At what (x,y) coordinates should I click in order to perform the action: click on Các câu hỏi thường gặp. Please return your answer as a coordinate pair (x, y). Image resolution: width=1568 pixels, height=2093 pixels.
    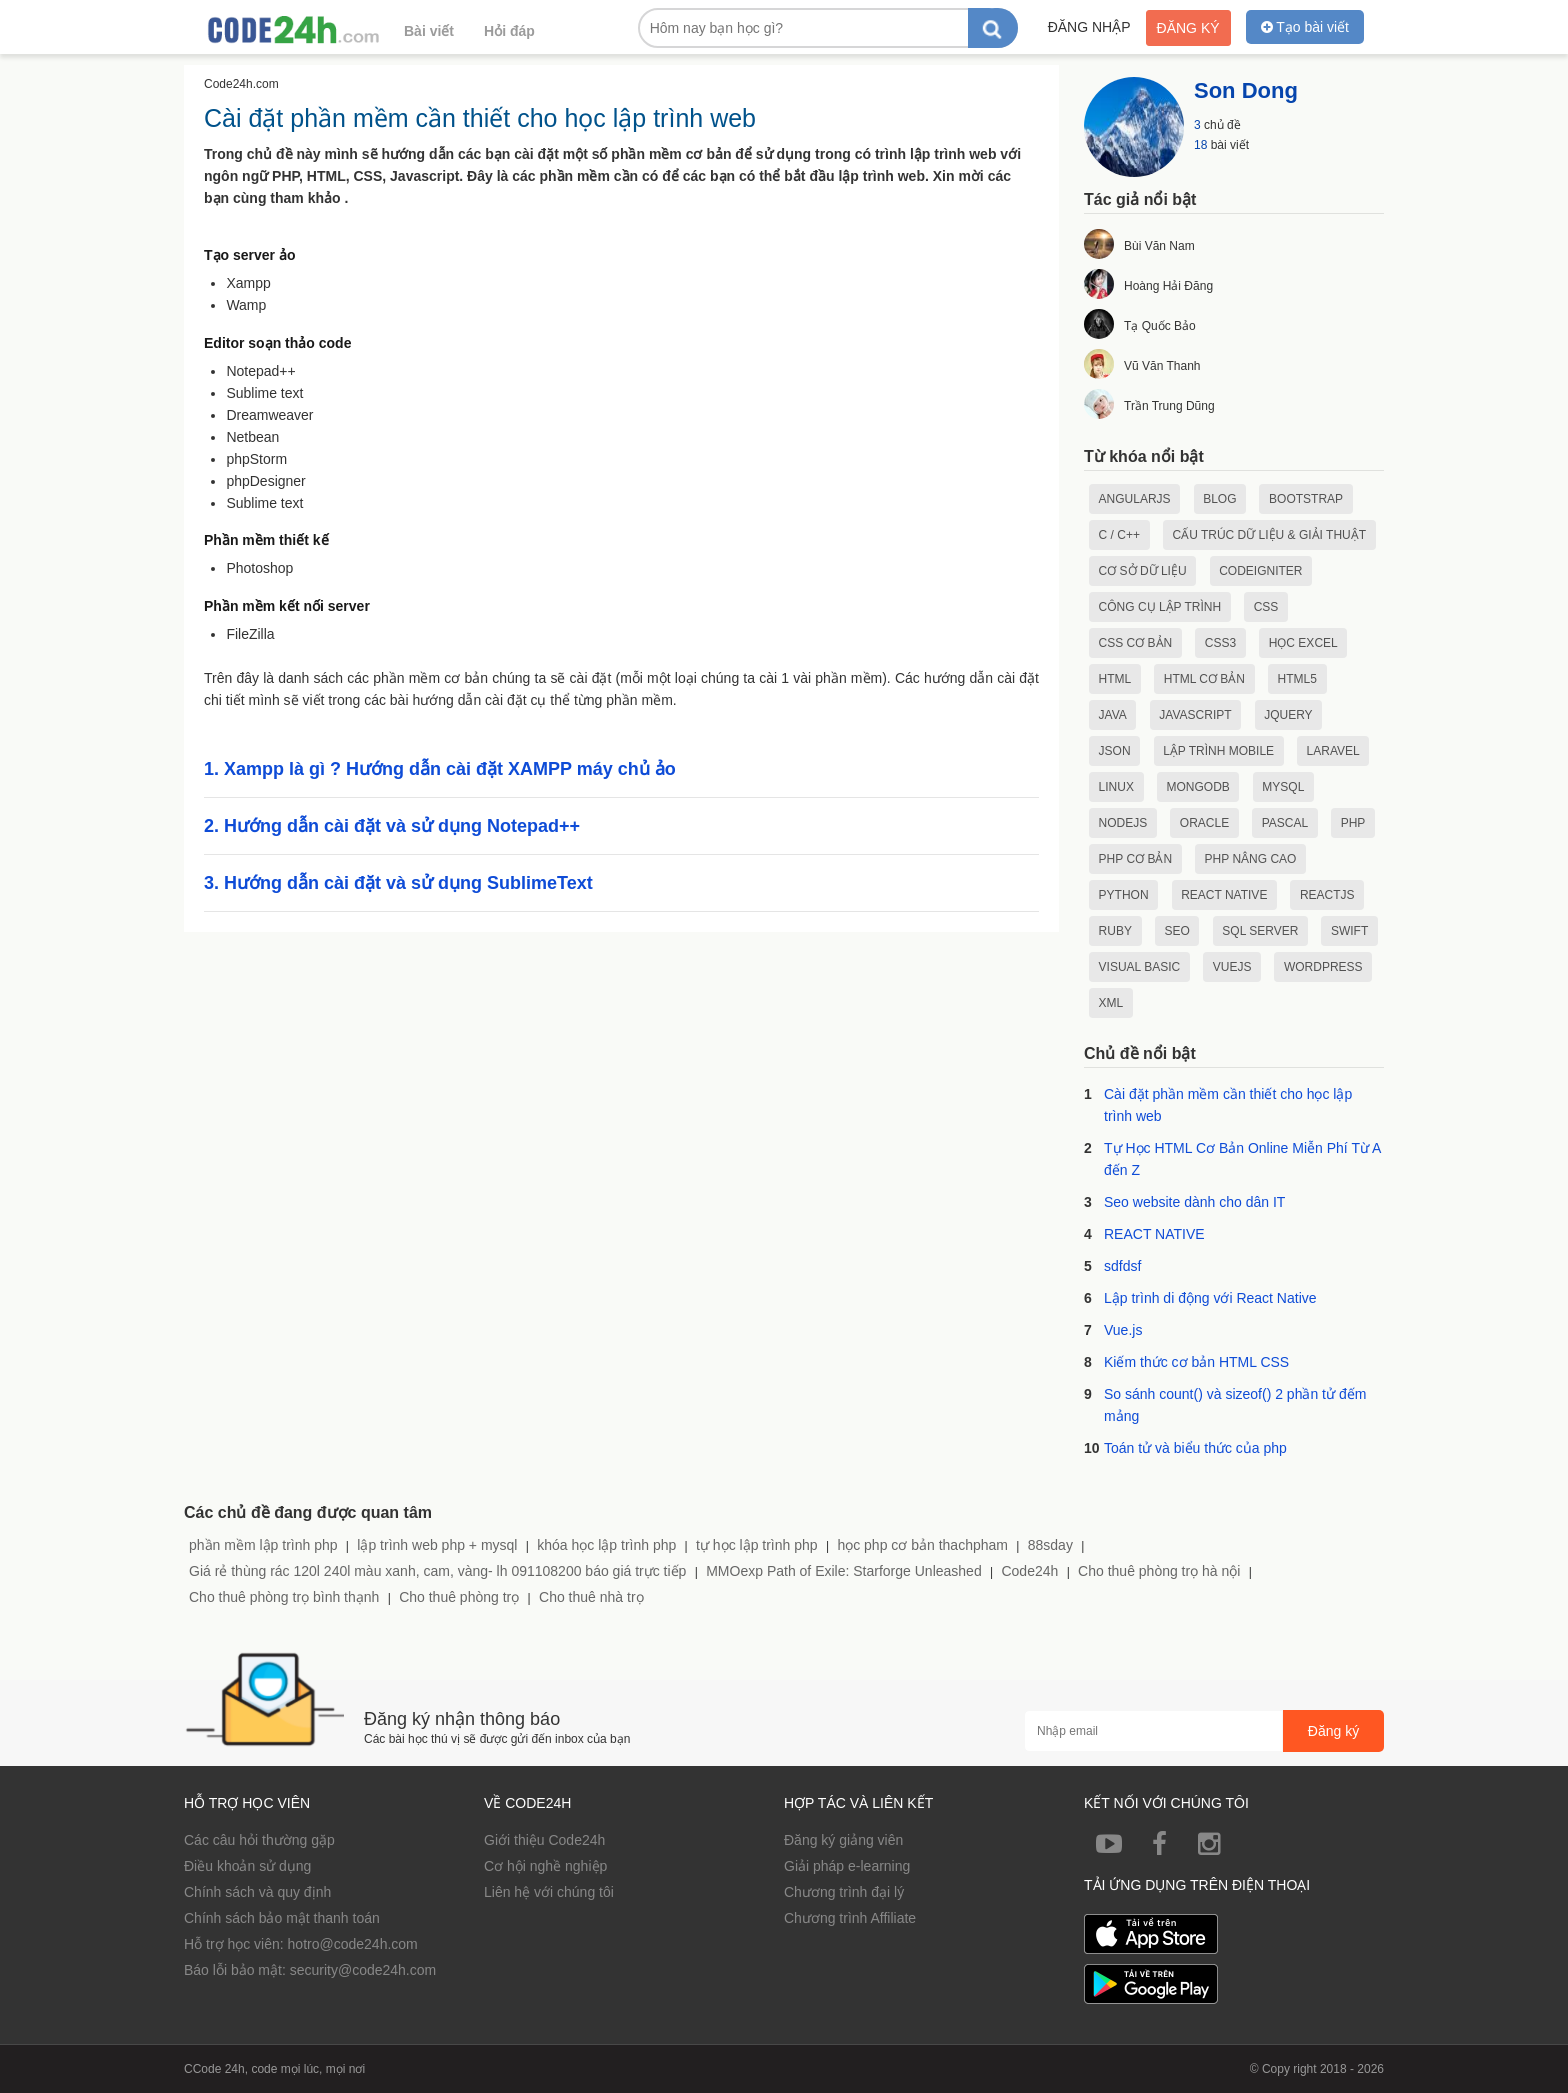
    Looking at the image, I should click on (259, 1840).